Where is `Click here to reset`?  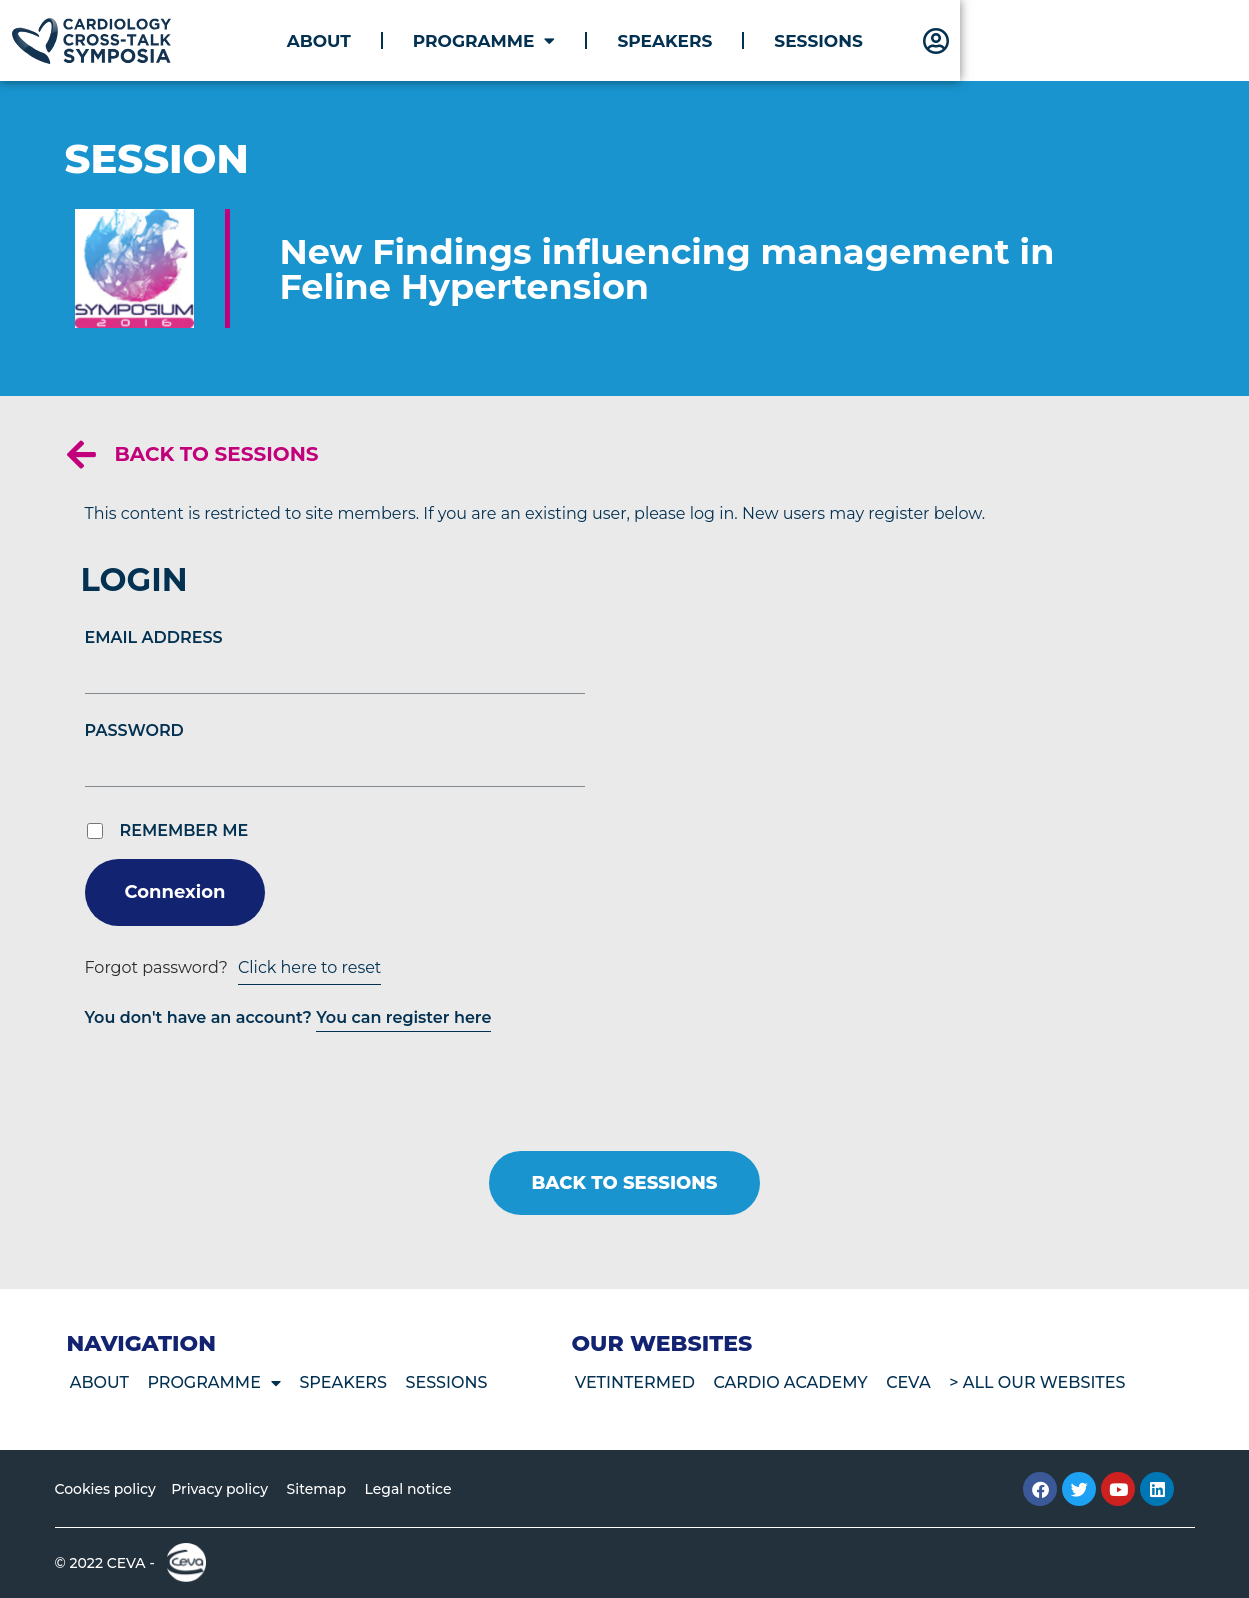 Click here to reset is located at coordinates (309, 967).